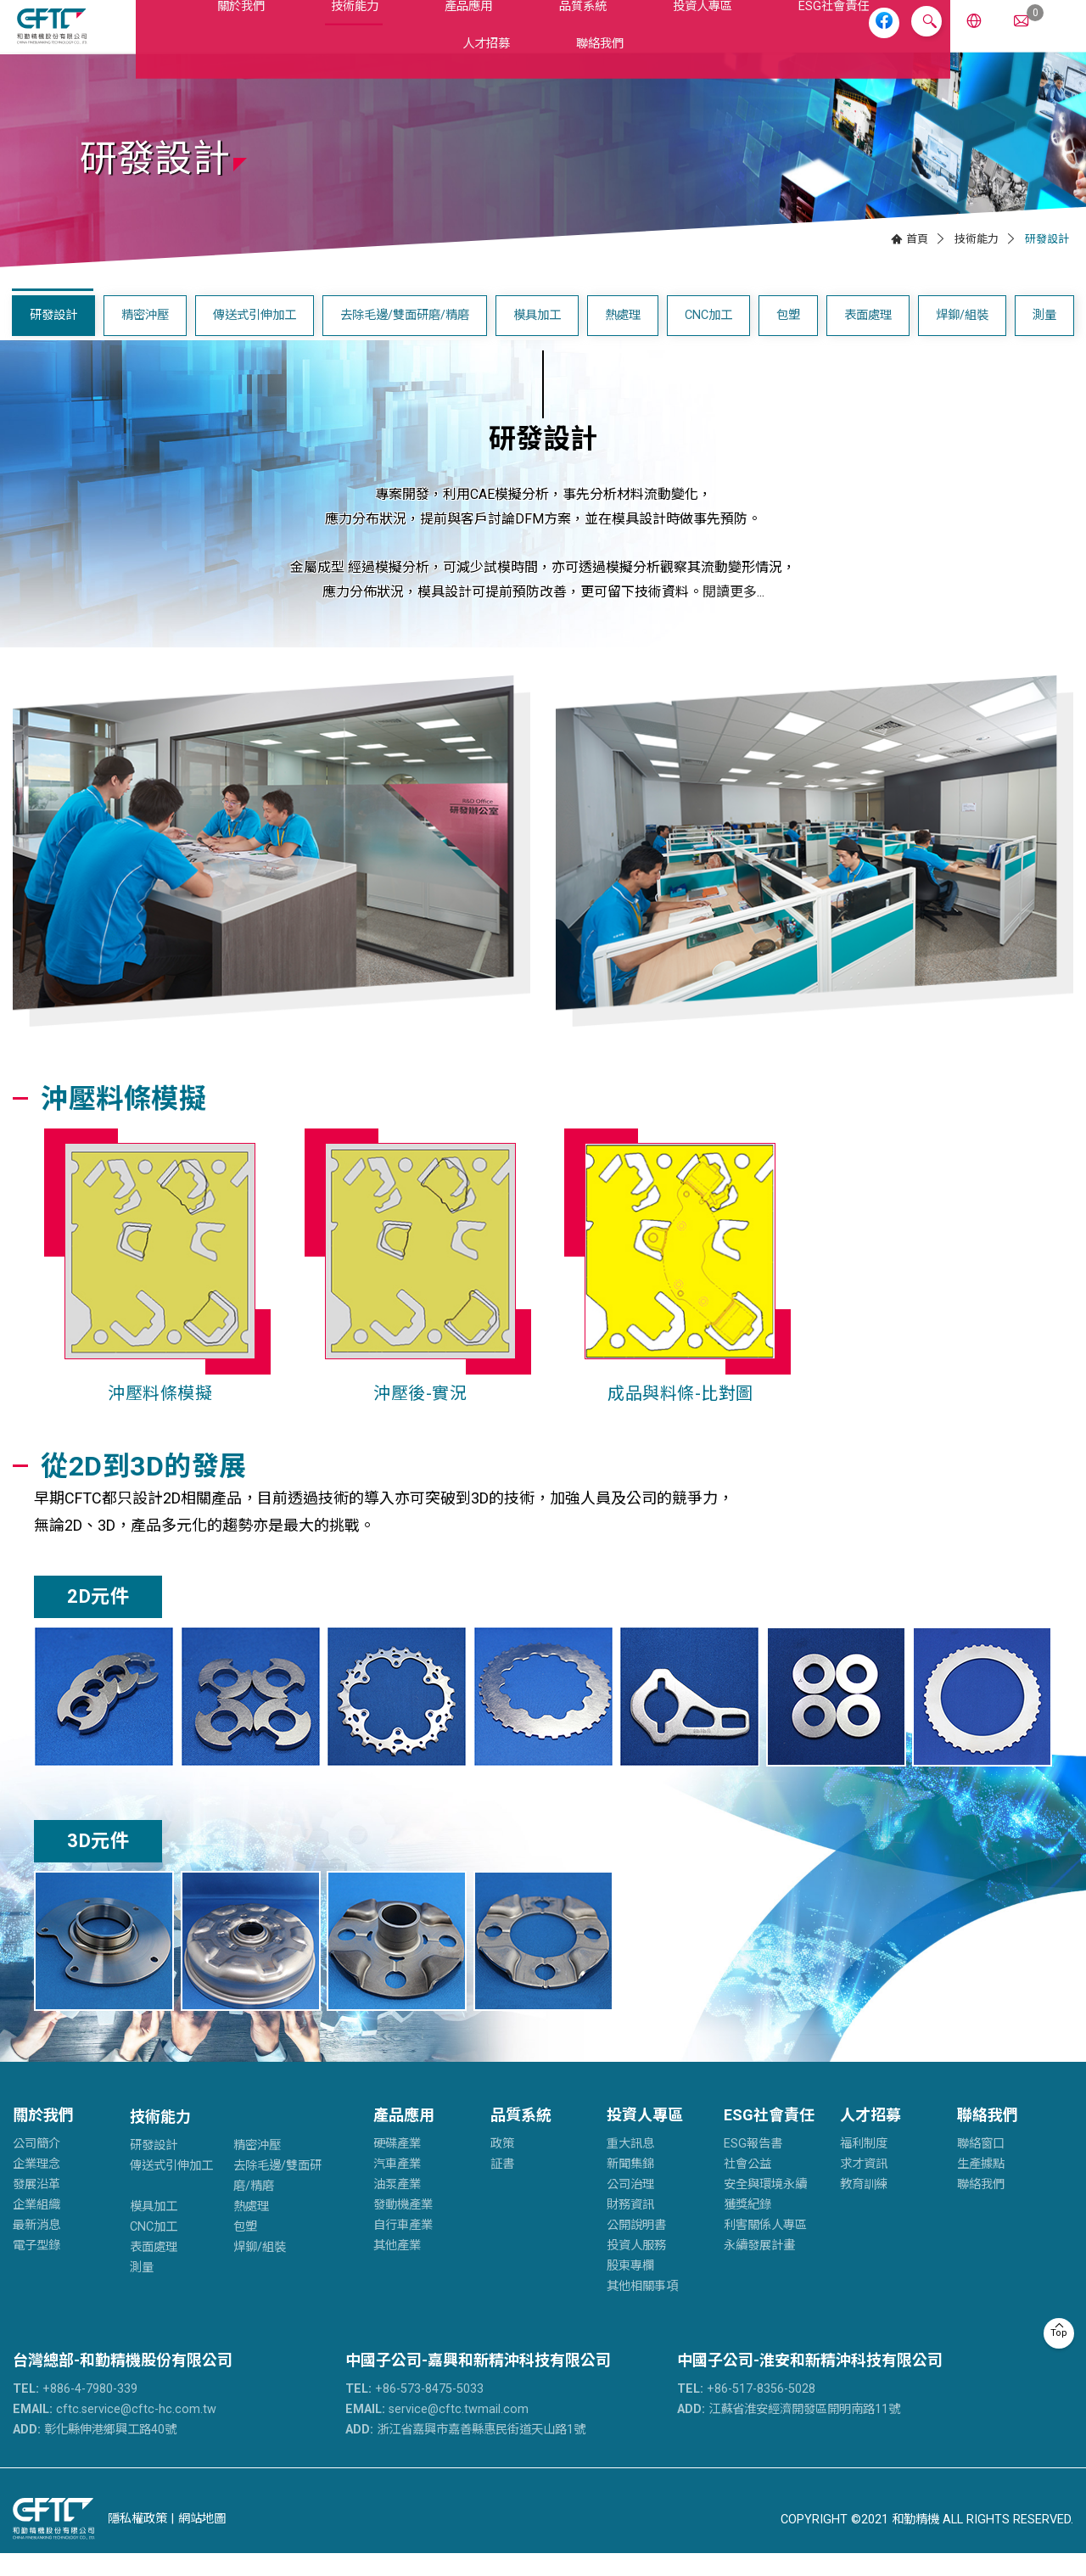  Describe the element at coordinates (868, 338) in the screenshot. I see `表面處理` at that location.